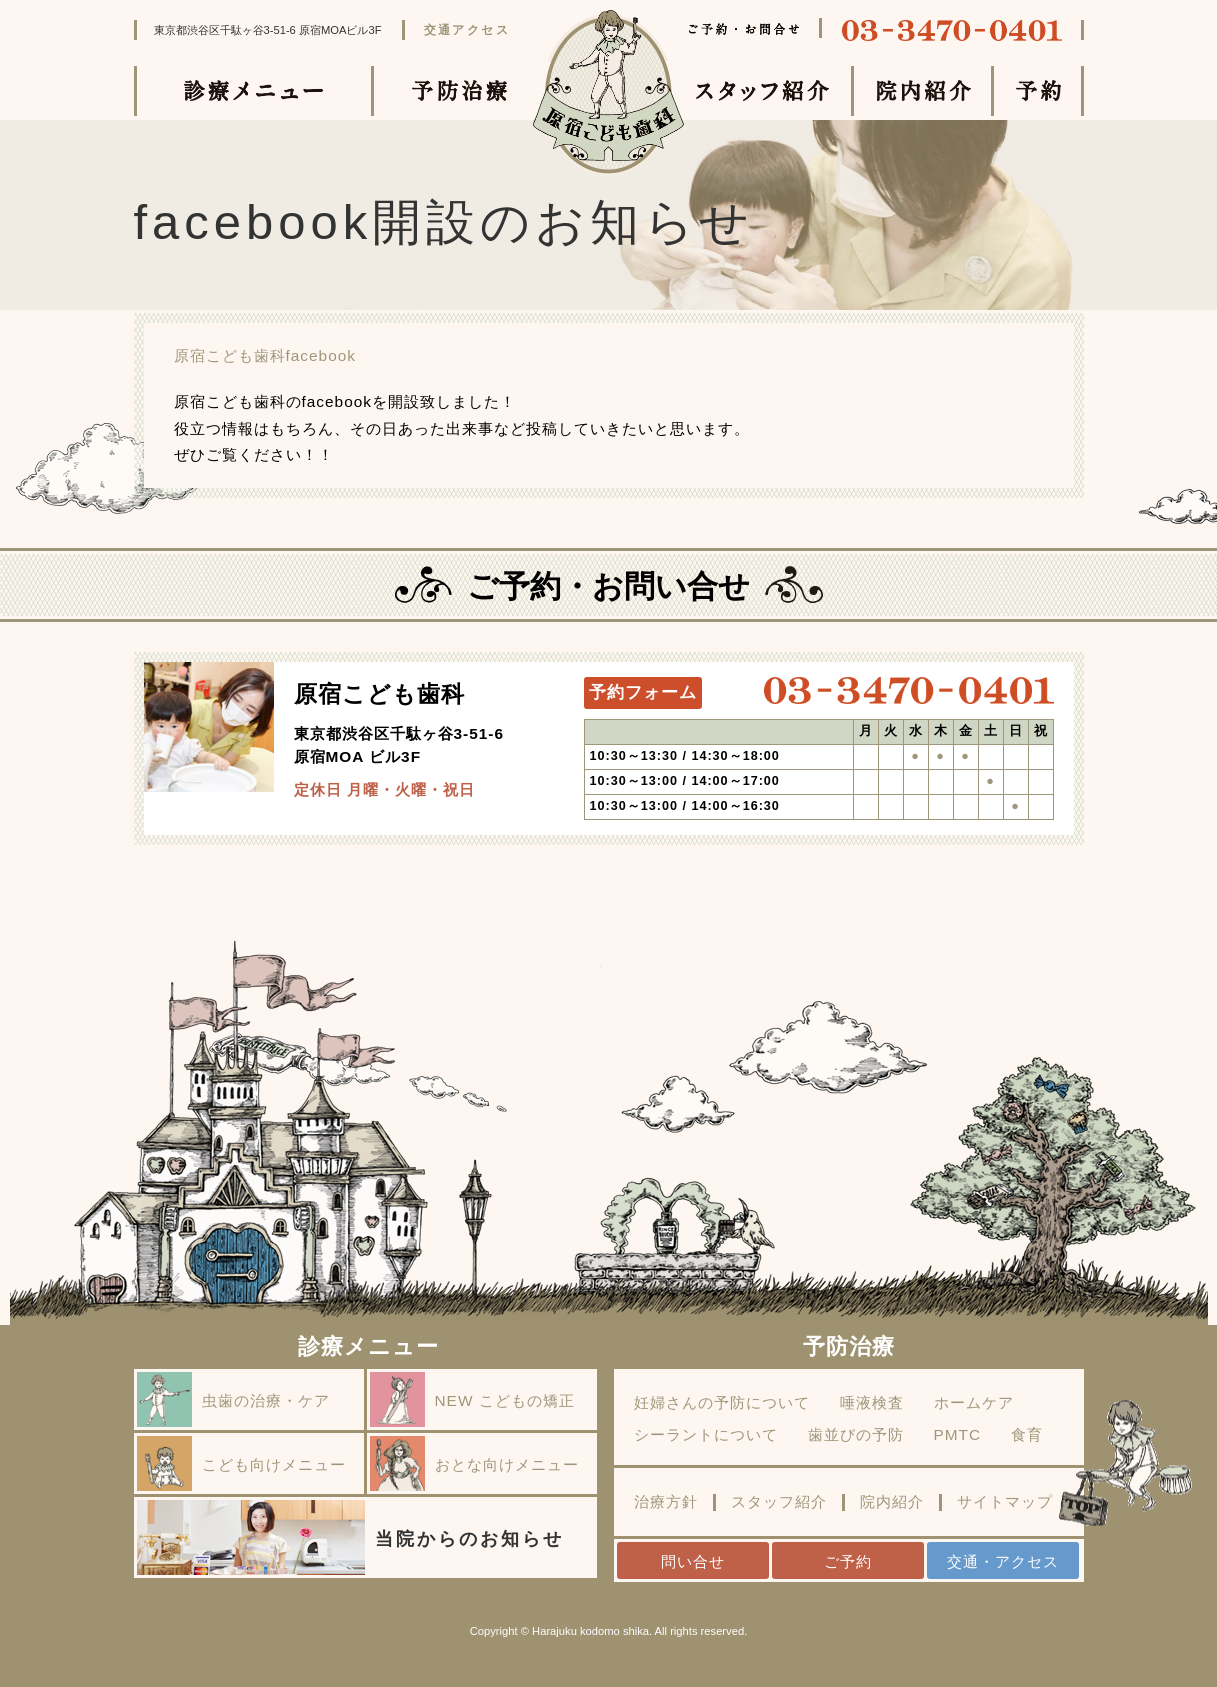 This screenshot has height=1687, width=1217. I want to click on シーラントについて, so click(706, 1435).